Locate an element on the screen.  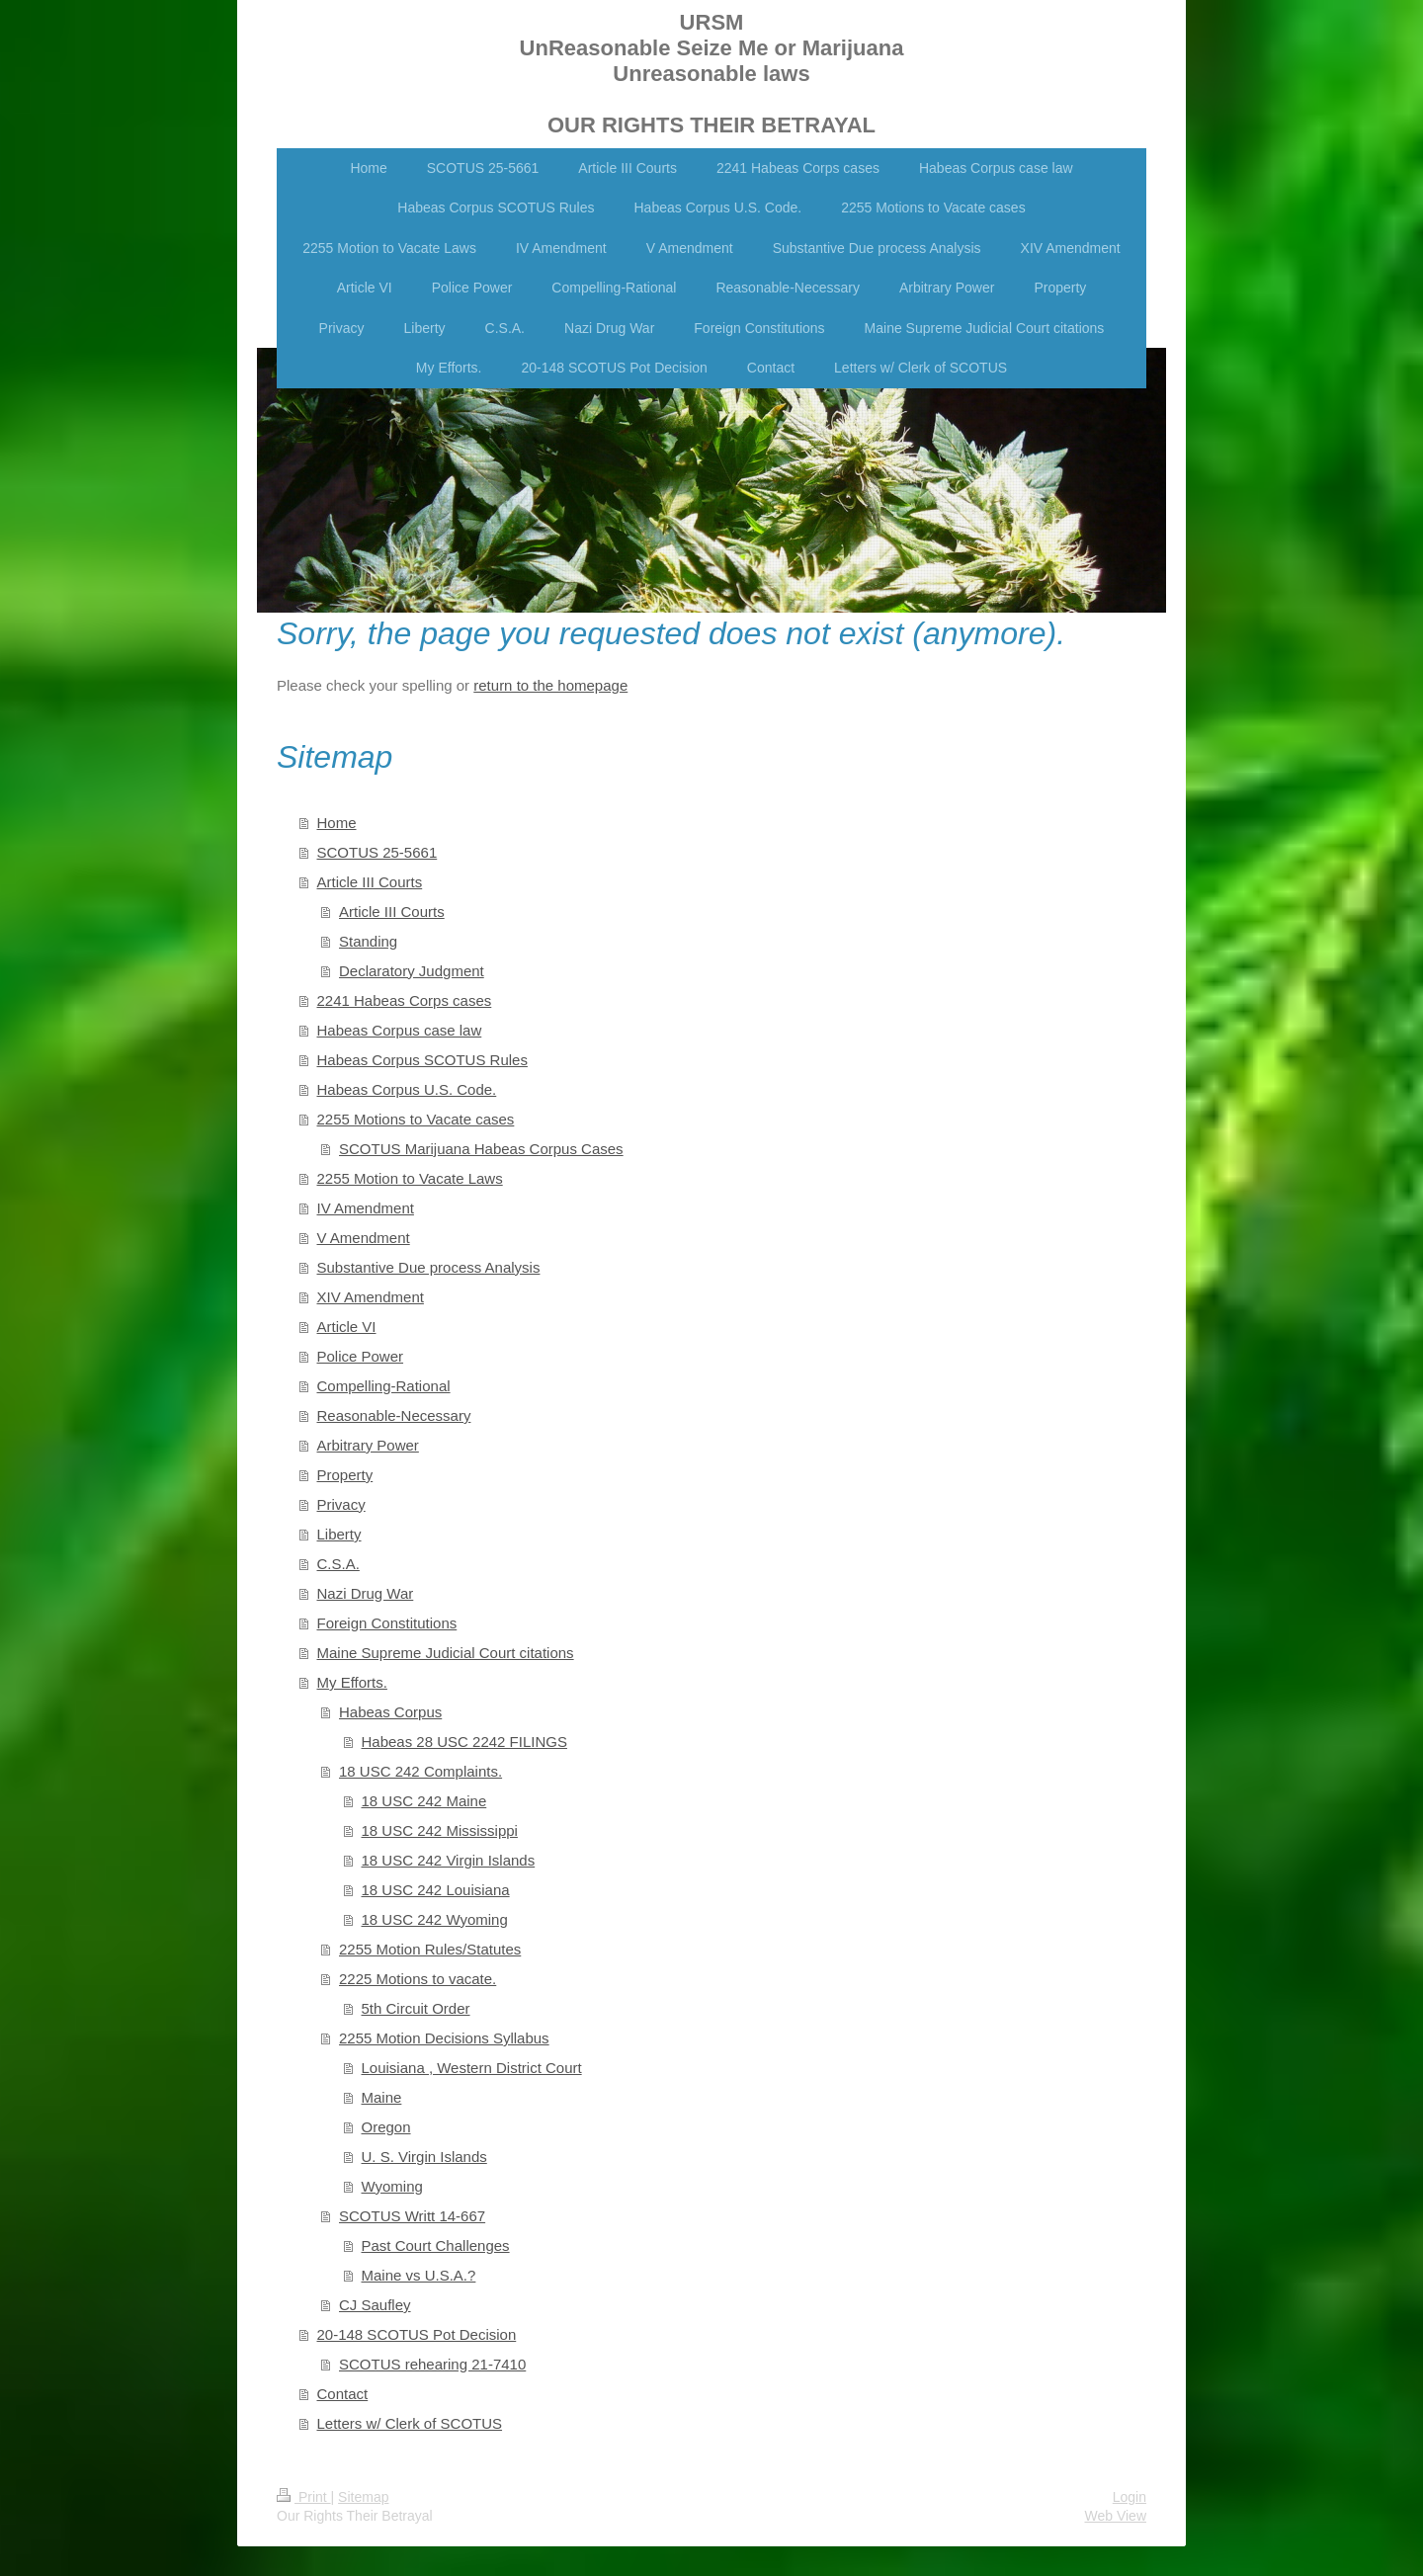
Declaratory Judgment is located at coordinates (411, 970).